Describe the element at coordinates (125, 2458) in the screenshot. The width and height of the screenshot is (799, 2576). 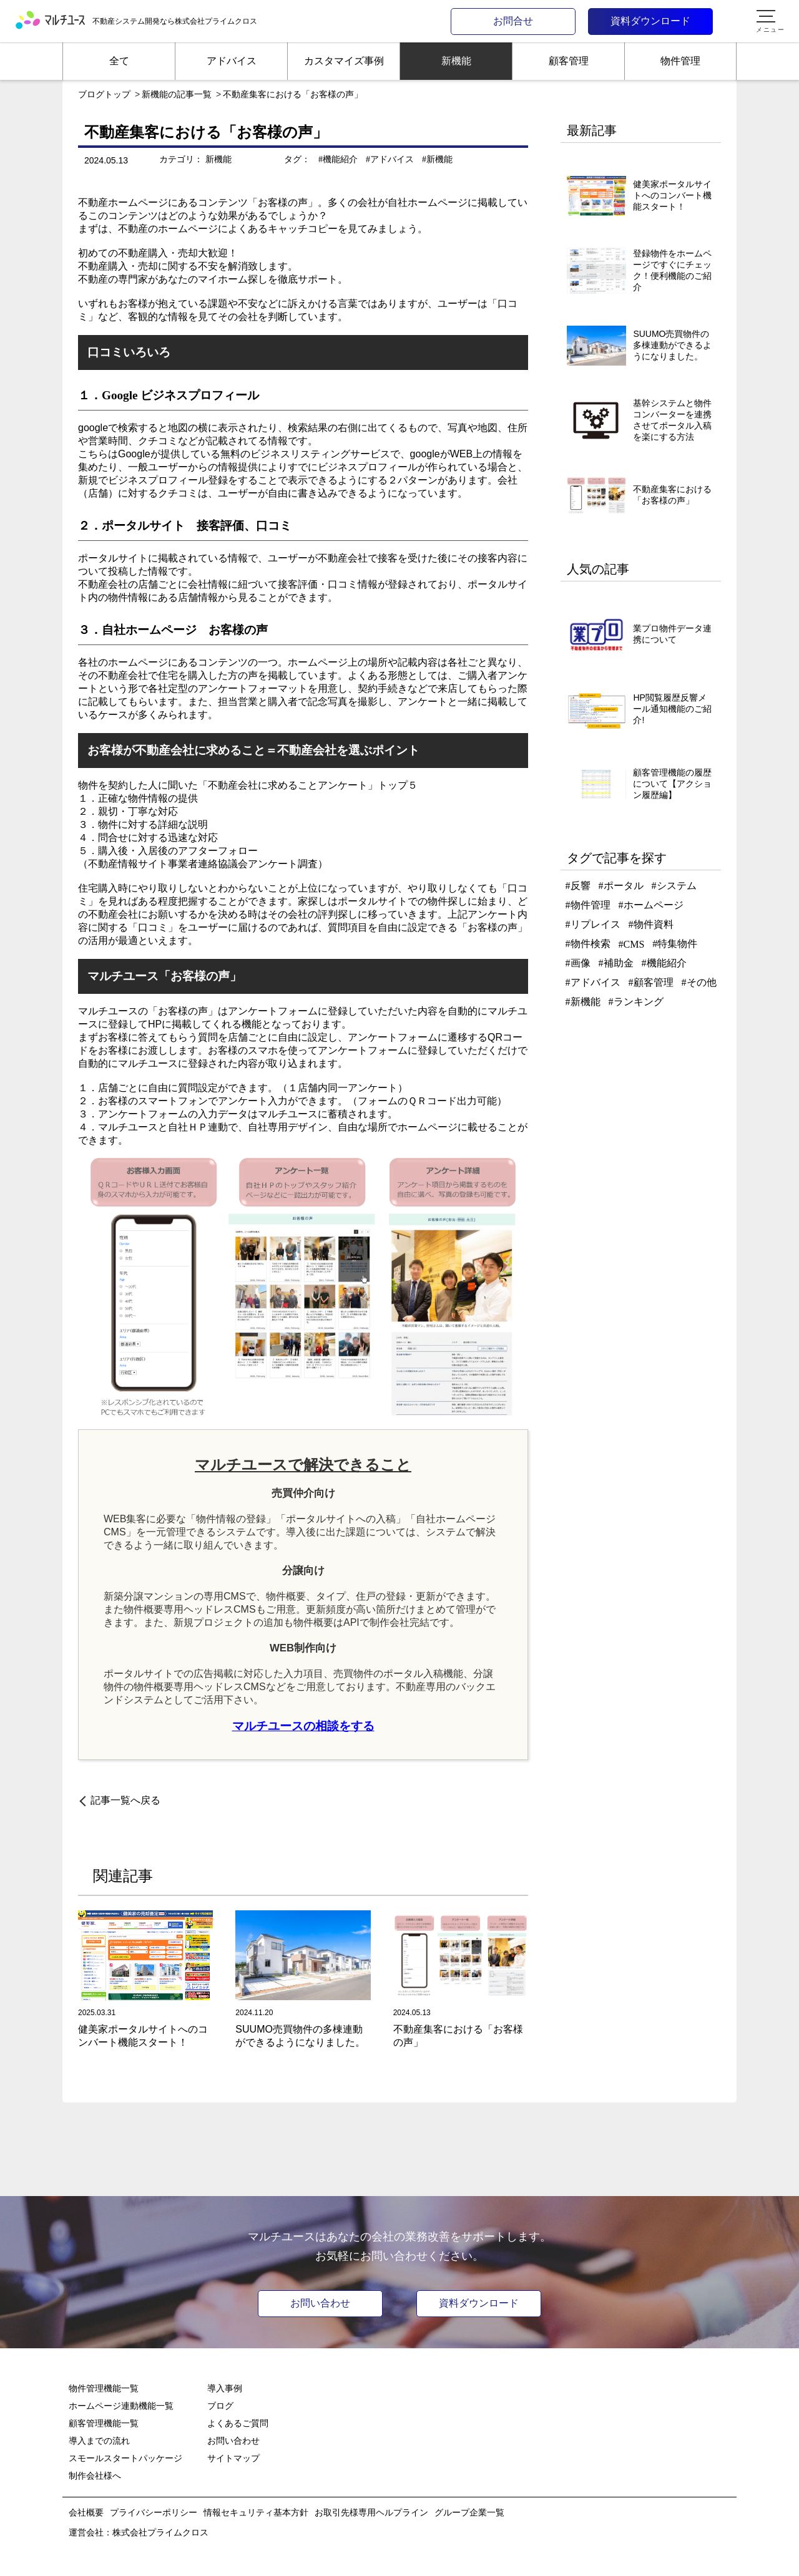
I see `スモールスタートパッケージ` at that location.